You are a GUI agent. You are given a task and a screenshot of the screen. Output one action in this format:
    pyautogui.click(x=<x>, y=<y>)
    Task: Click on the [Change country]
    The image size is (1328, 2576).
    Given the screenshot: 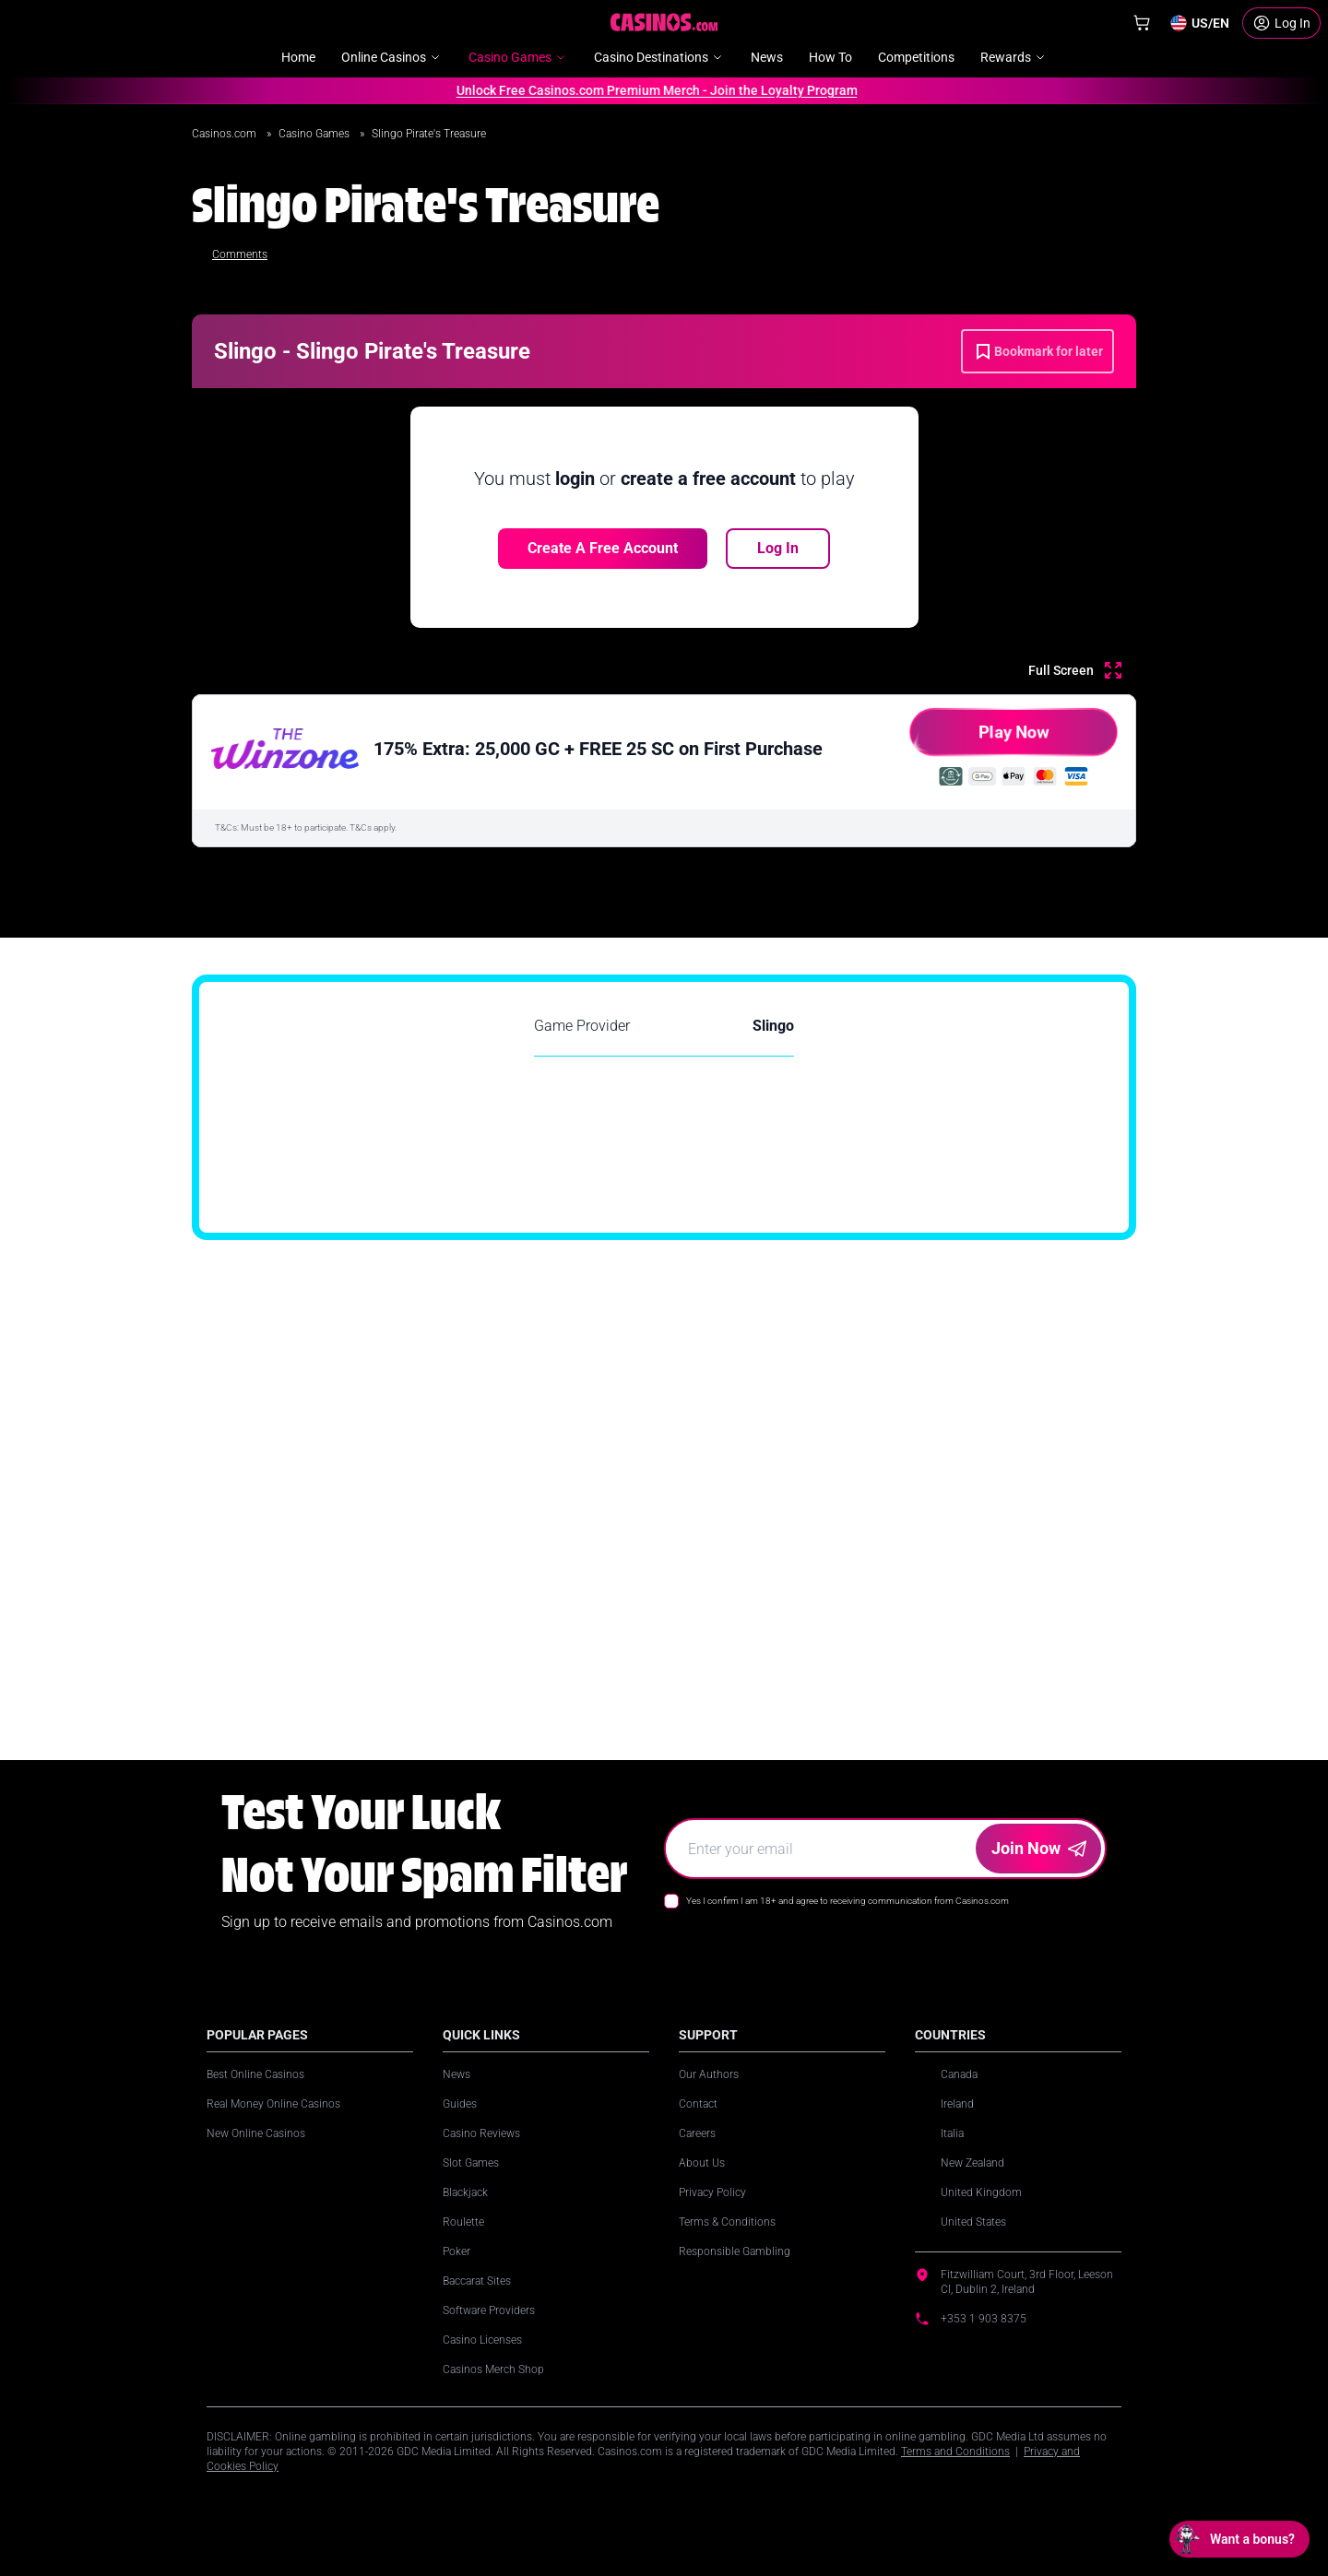 What is the action you would take?
    pyautogui.click(x=1199, y=23)
    